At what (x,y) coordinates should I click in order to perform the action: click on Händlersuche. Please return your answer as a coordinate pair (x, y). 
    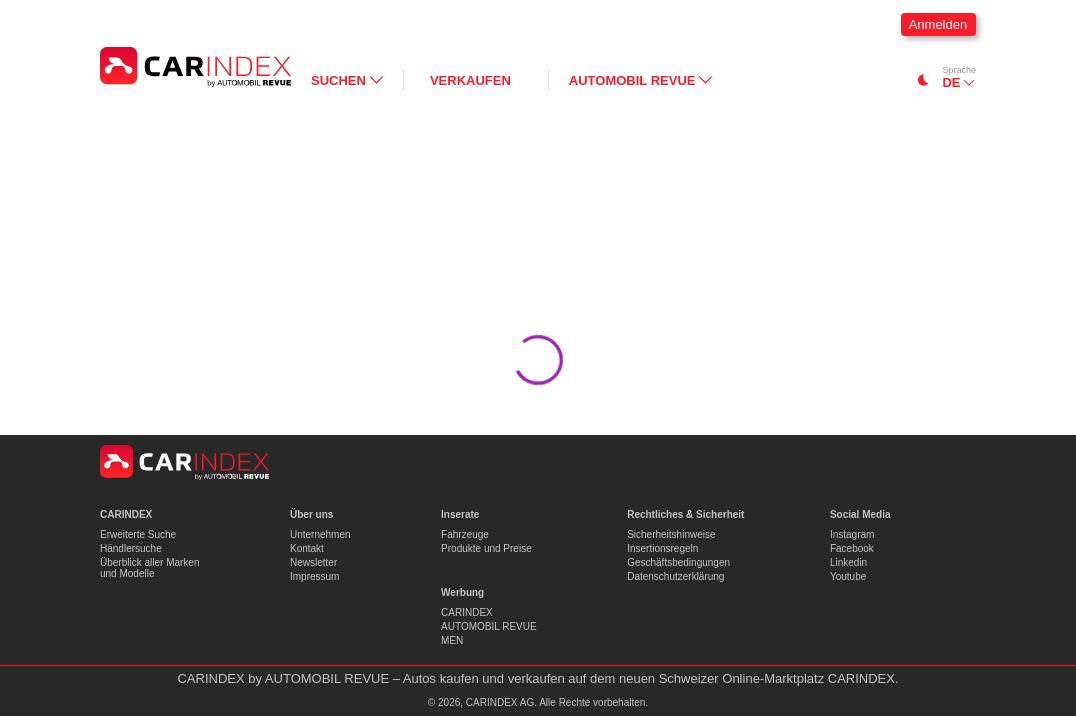
    Looking at the image, I should click on (131, 548).